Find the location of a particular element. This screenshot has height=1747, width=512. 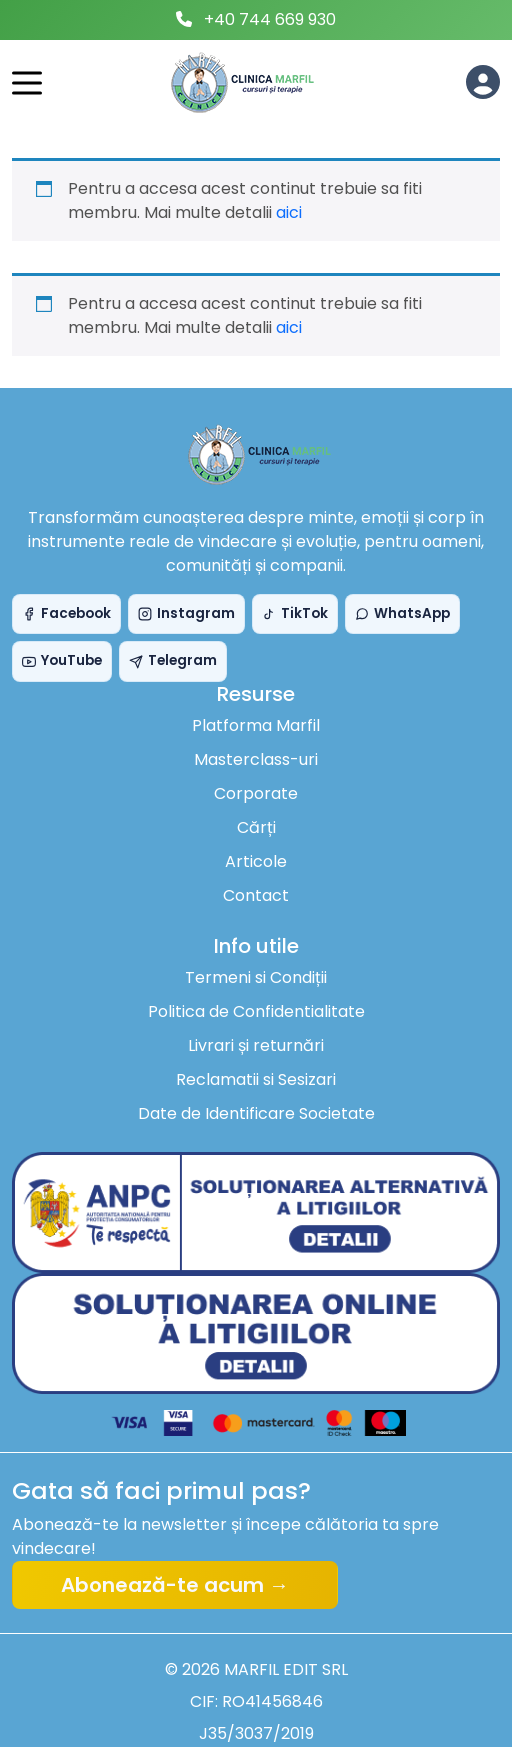

Instagram is located at coordinates (186, 613).